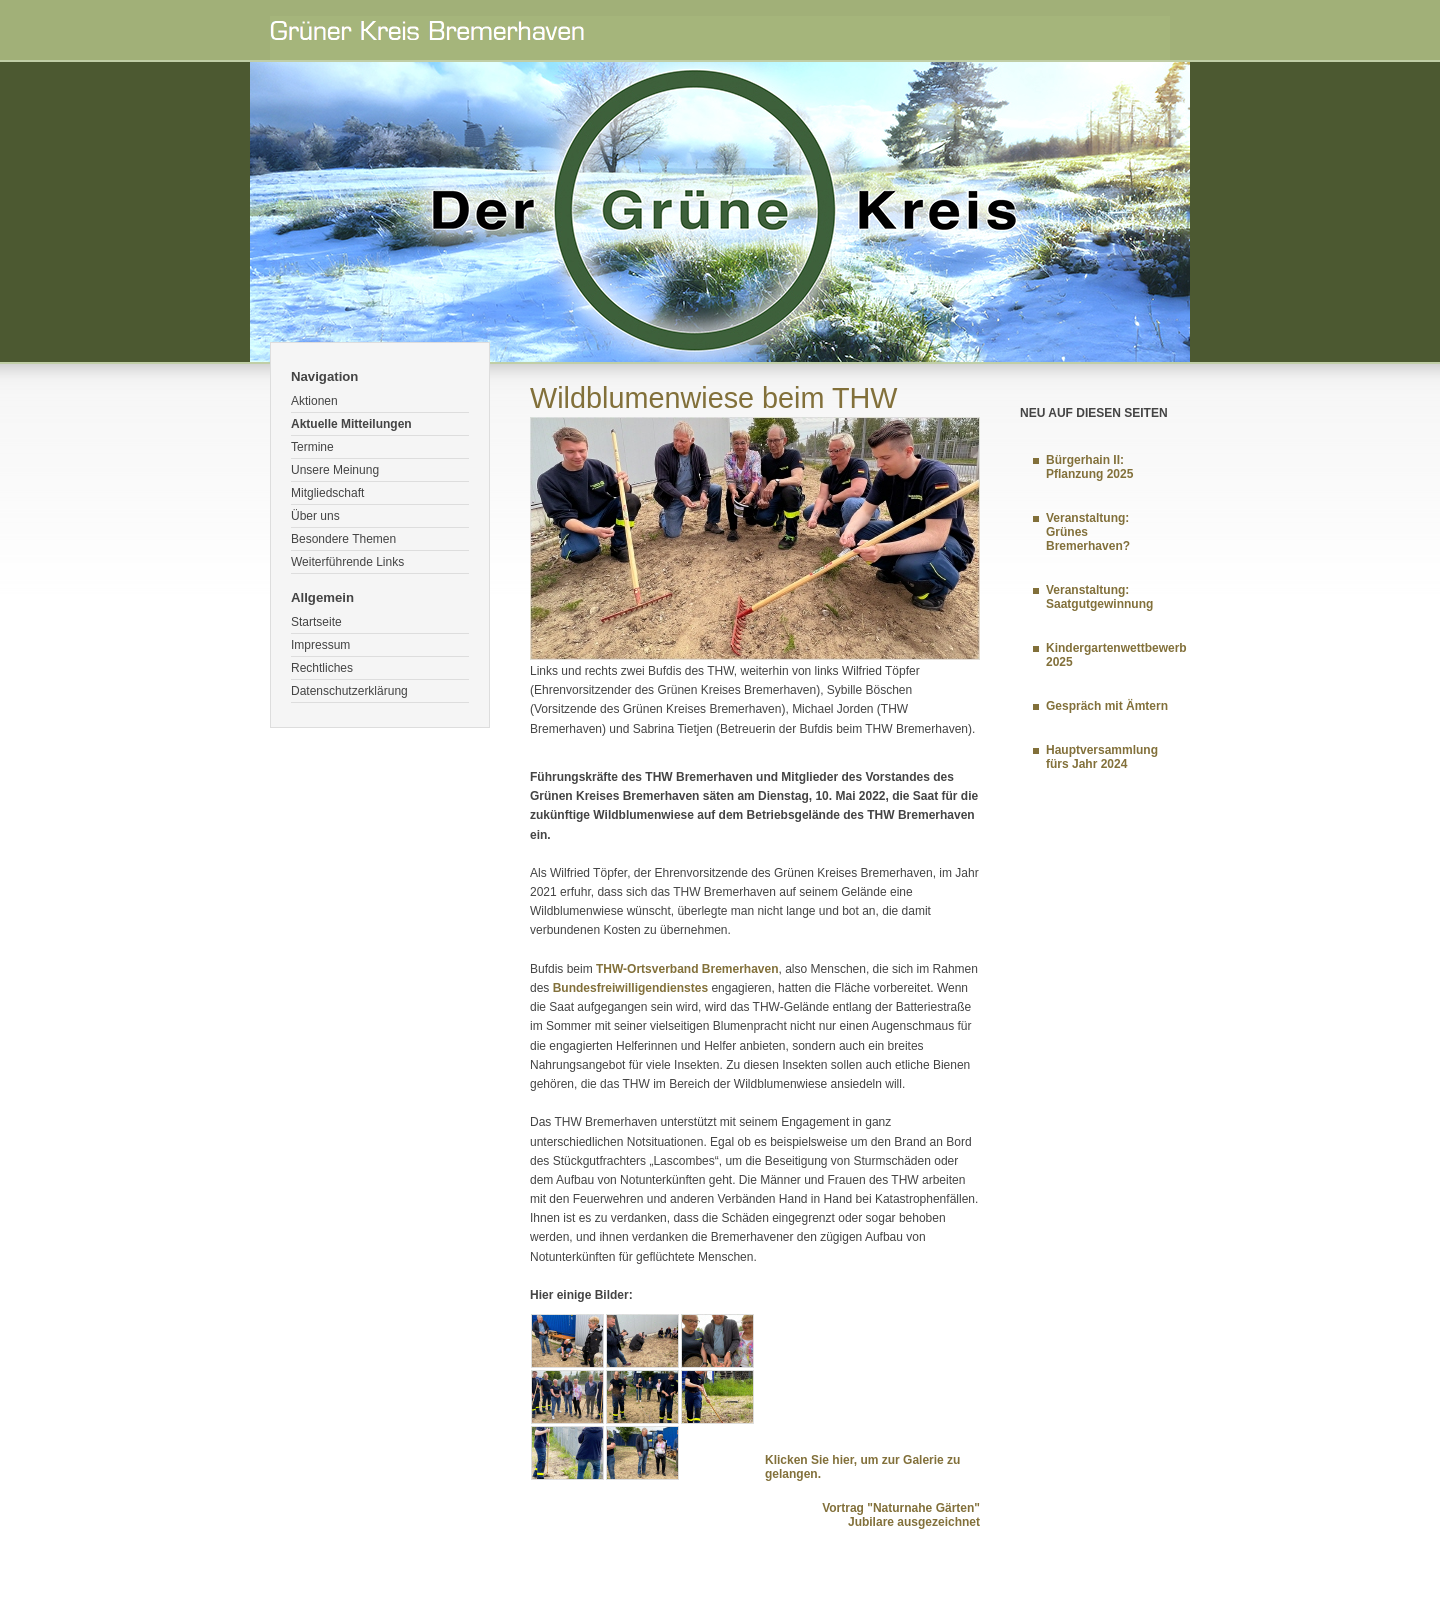 The height and width of the screenshot is (1609, 1440). What do you see at coordinates (327, 493) in the screenshot?
I see `Mitgliedschaft` at bounding box center [327, 493].